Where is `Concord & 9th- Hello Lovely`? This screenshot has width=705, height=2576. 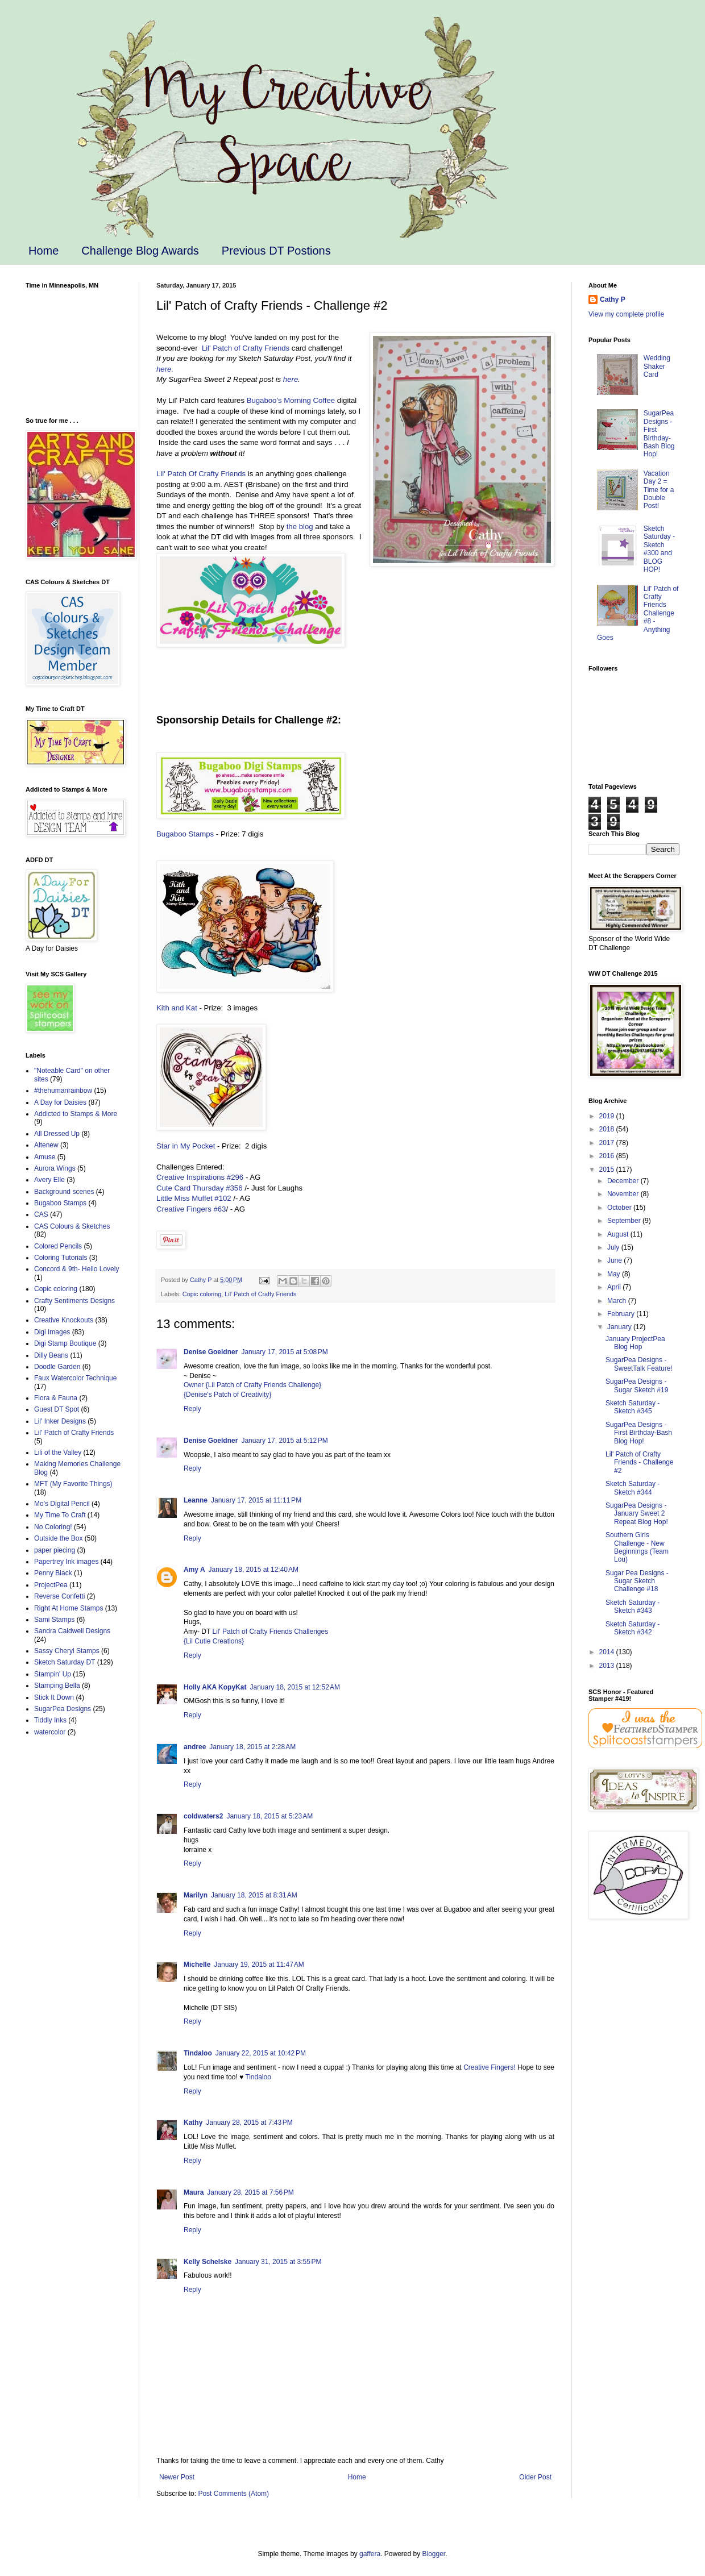 Concord & 9th- Hello Lovely is located at coordinates (76, 1269).